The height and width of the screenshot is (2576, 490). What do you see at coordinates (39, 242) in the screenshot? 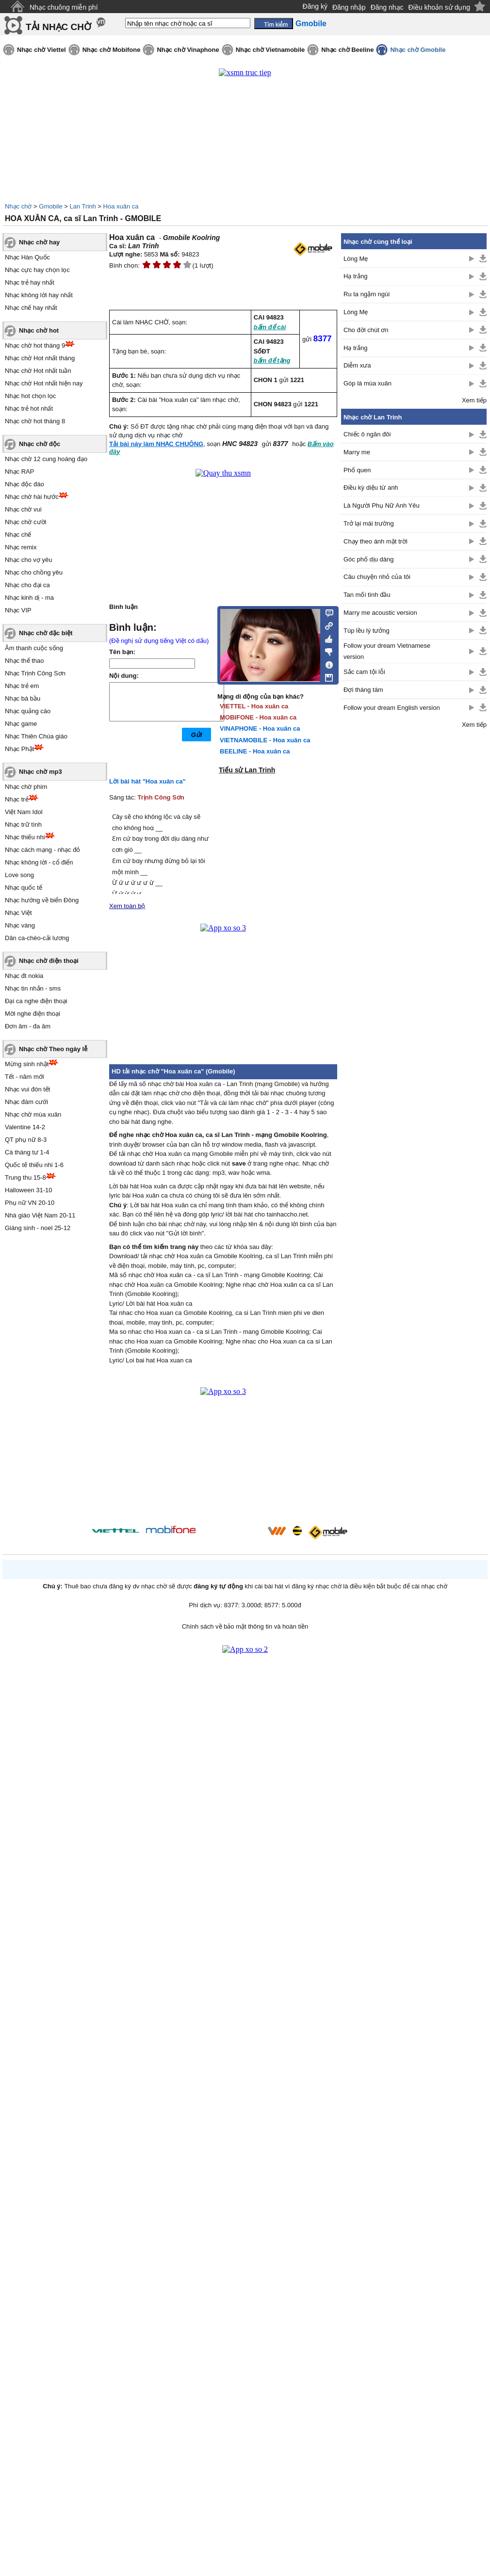
I see `Nhạc chờ hay` at bounding box center [39, 242].